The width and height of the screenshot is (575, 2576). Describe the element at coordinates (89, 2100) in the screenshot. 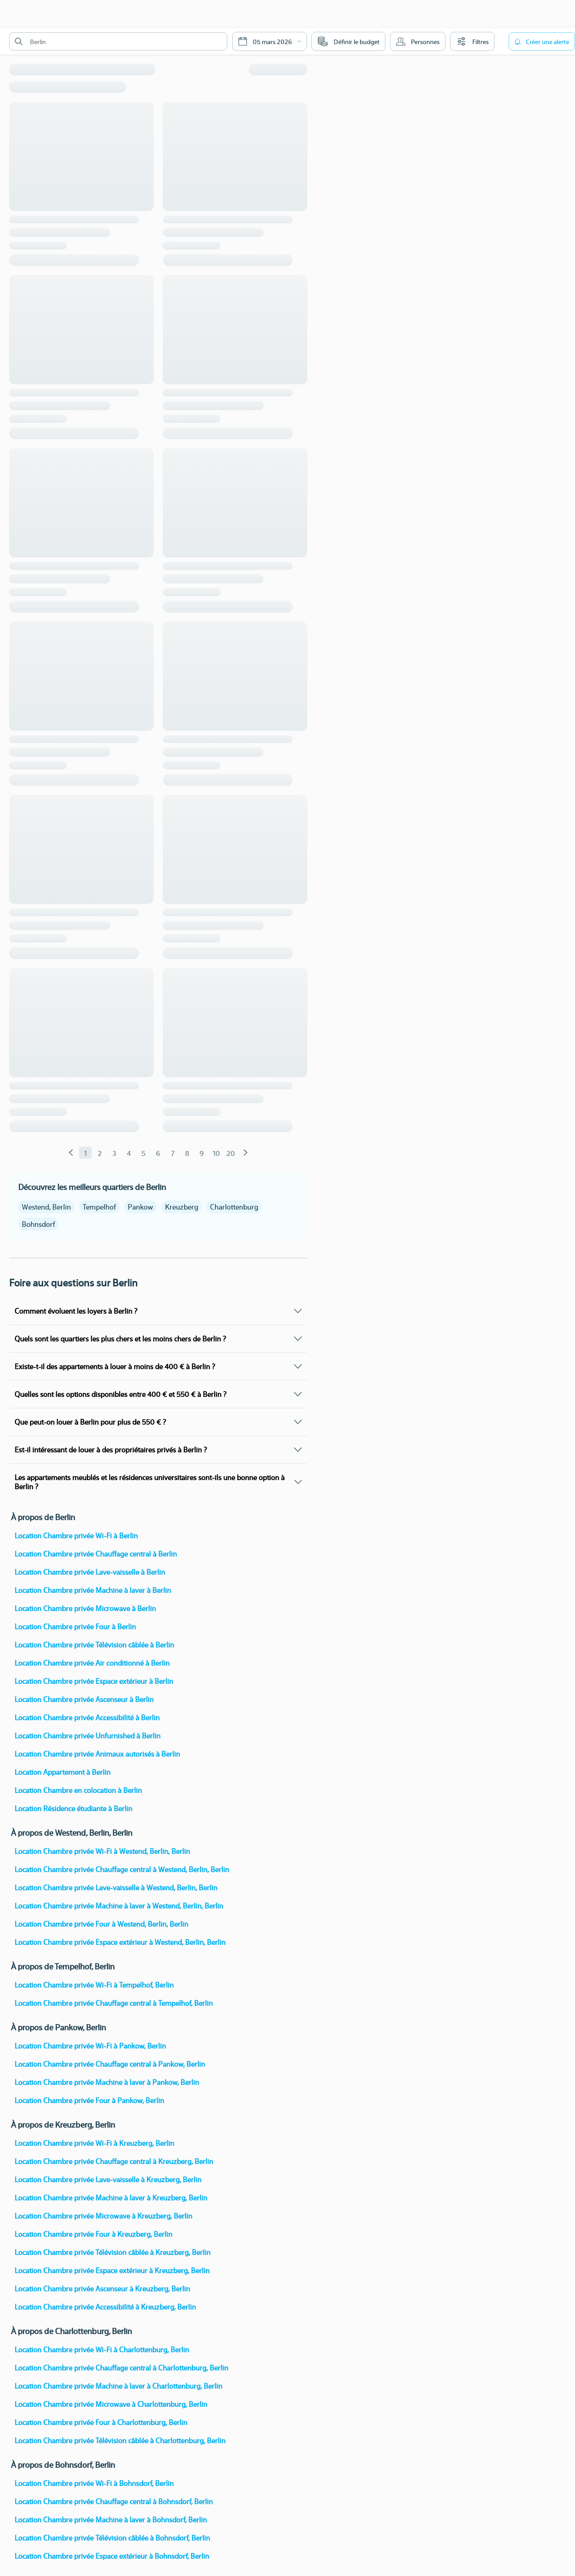

I see `Location Chambre privée Four à Pankow, Berlin` at that location.